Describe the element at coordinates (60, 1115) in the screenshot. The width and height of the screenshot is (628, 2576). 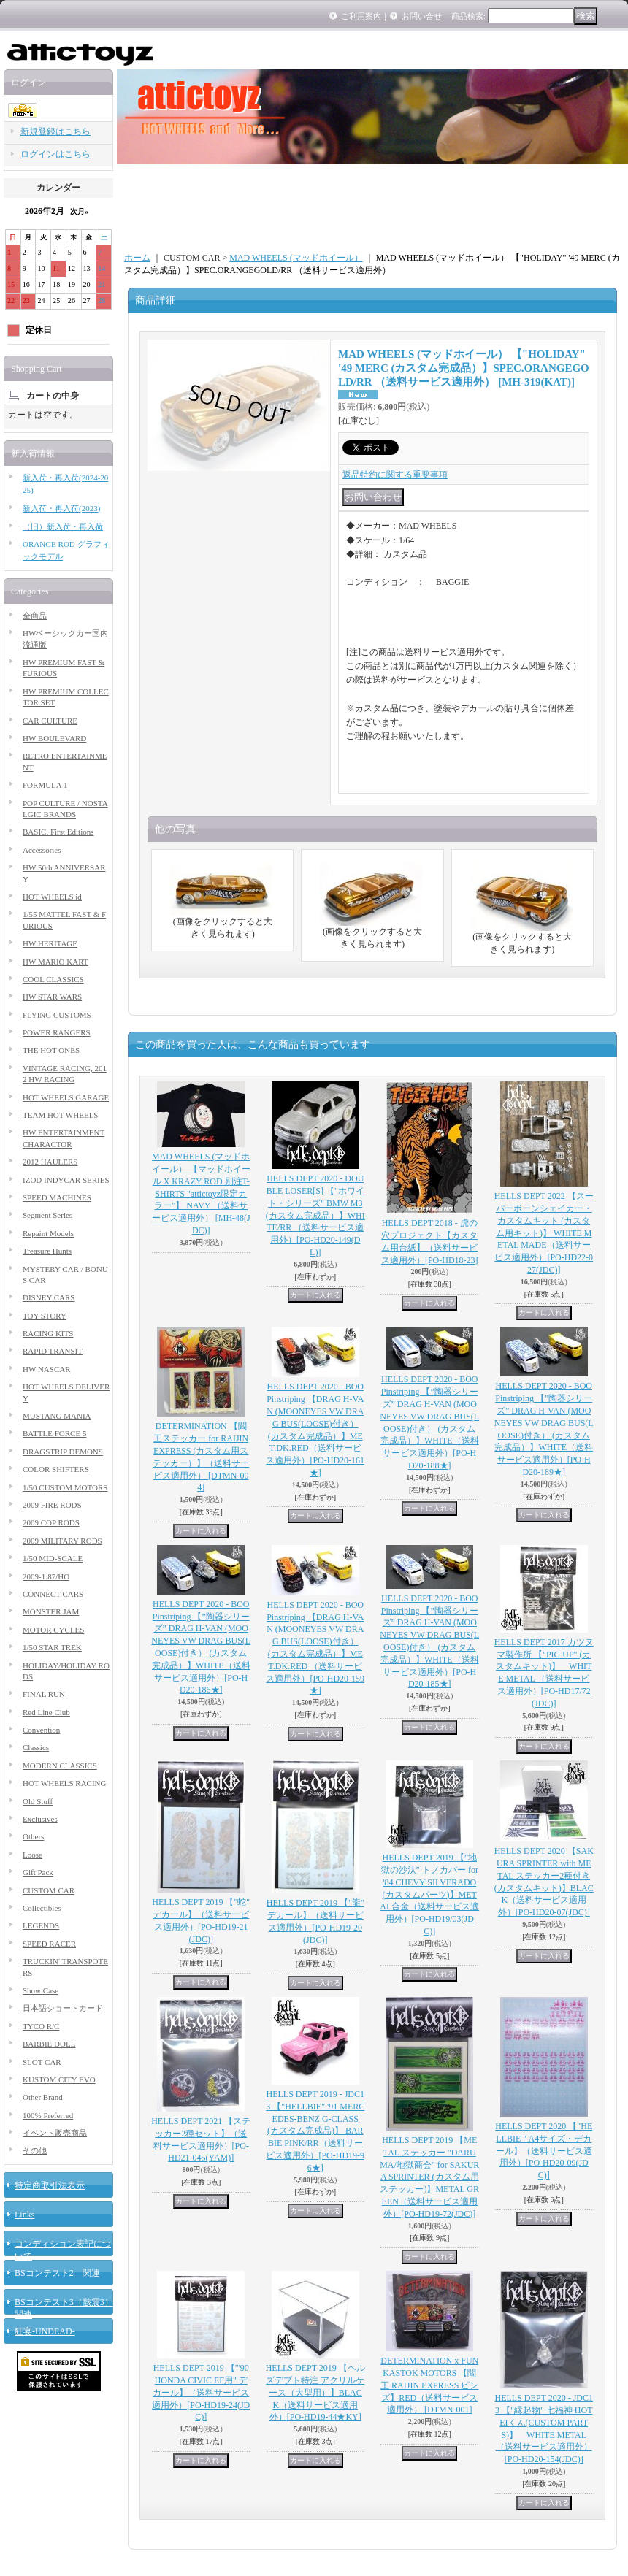
I see `TEAM HOT WHEELS` at that location.